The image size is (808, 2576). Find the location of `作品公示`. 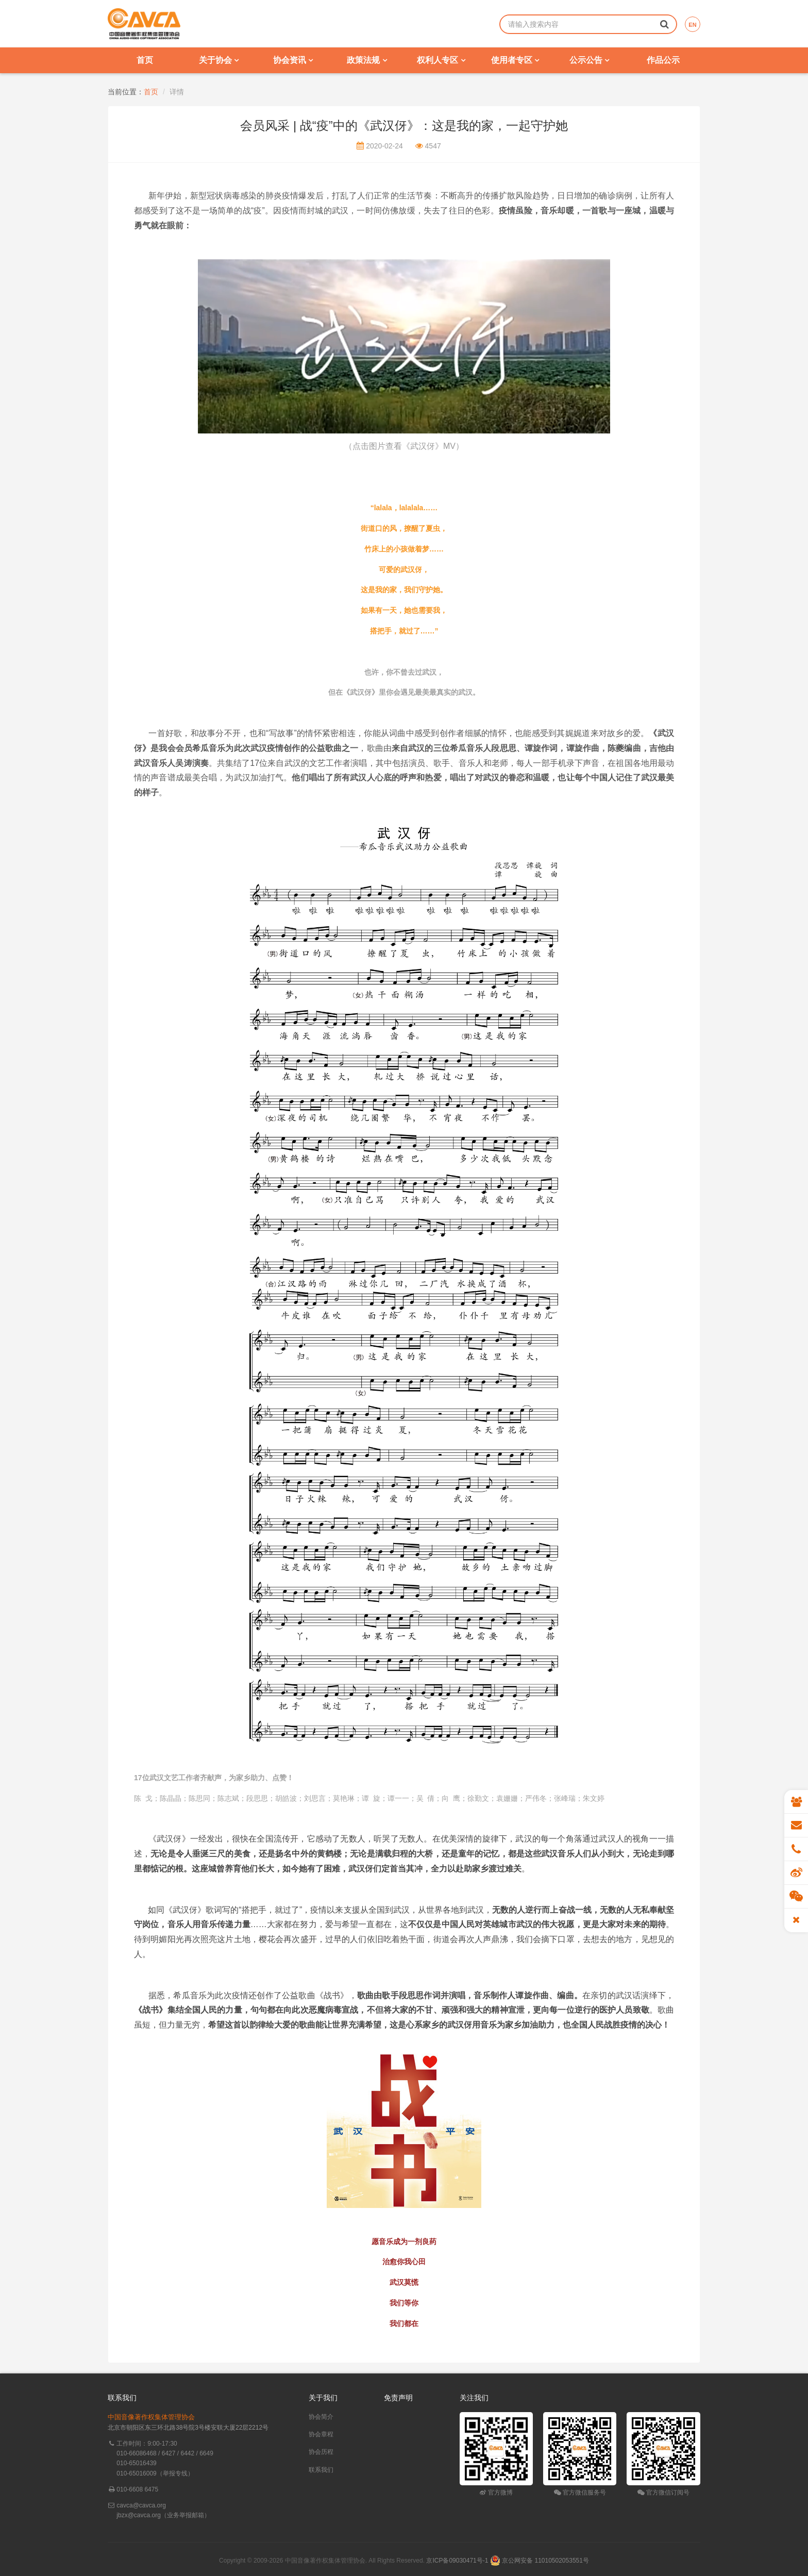

作品公示 is located at coordinates (663, 60).